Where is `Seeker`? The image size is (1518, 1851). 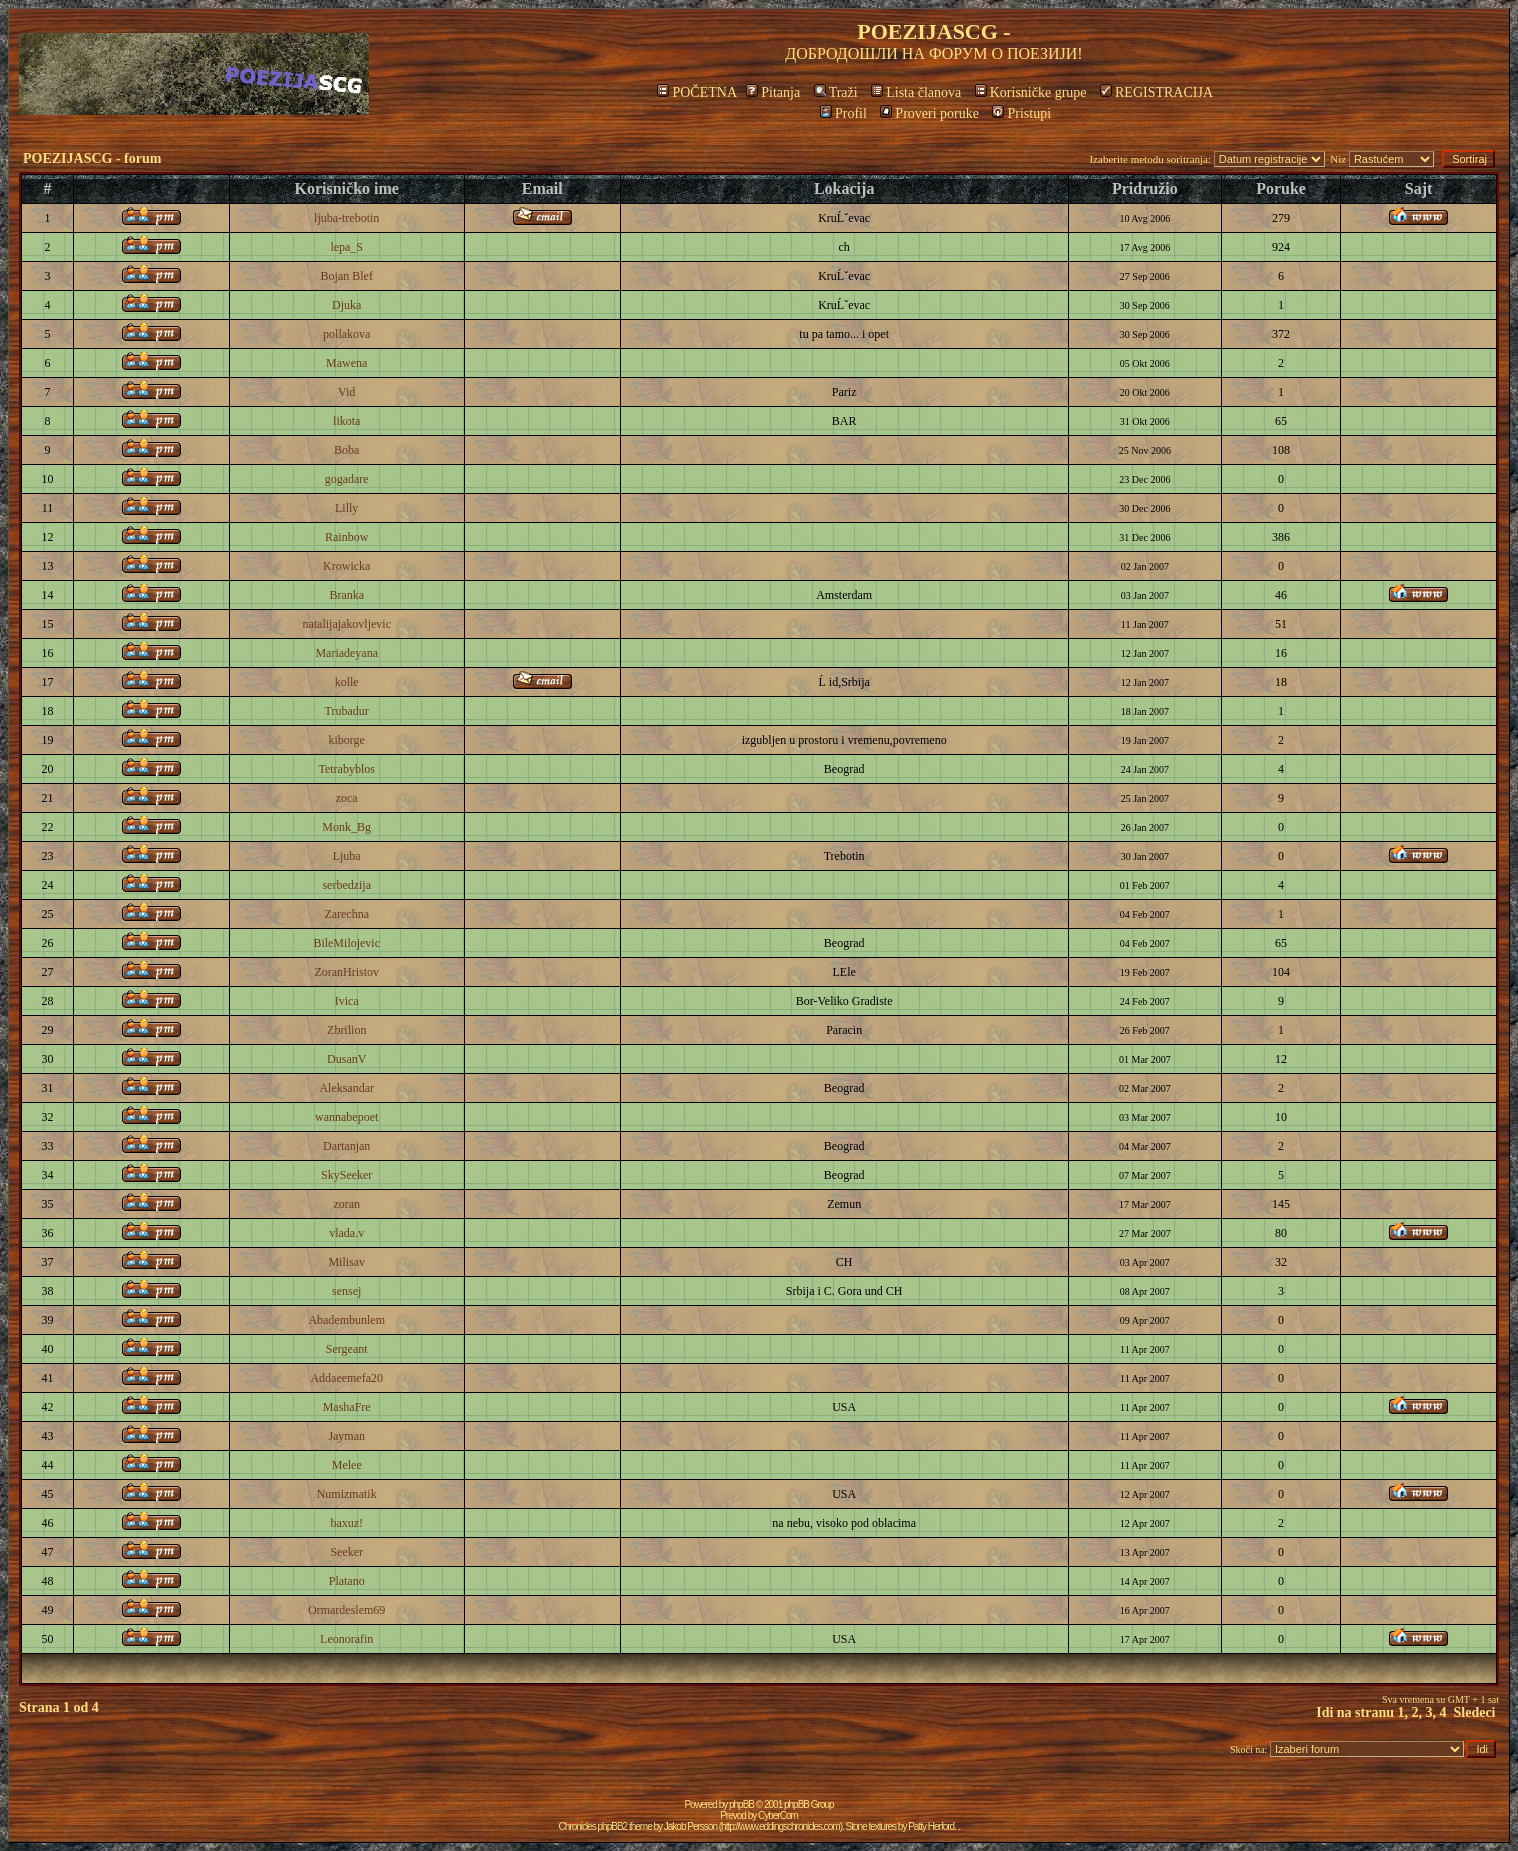 Seeker is located at coordinates (346, 1552).